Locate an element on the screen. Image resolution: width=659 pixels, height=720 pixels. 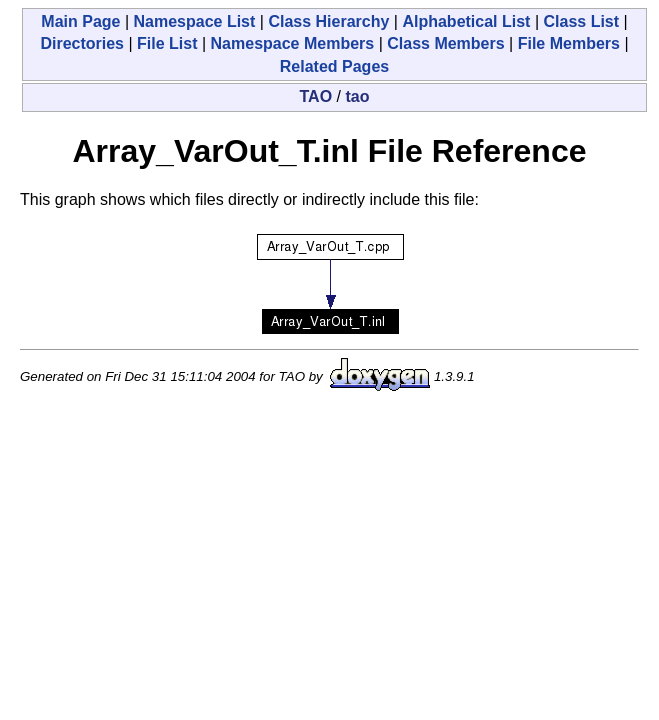
Class Hierarchy is located at coordinates (328, 21).